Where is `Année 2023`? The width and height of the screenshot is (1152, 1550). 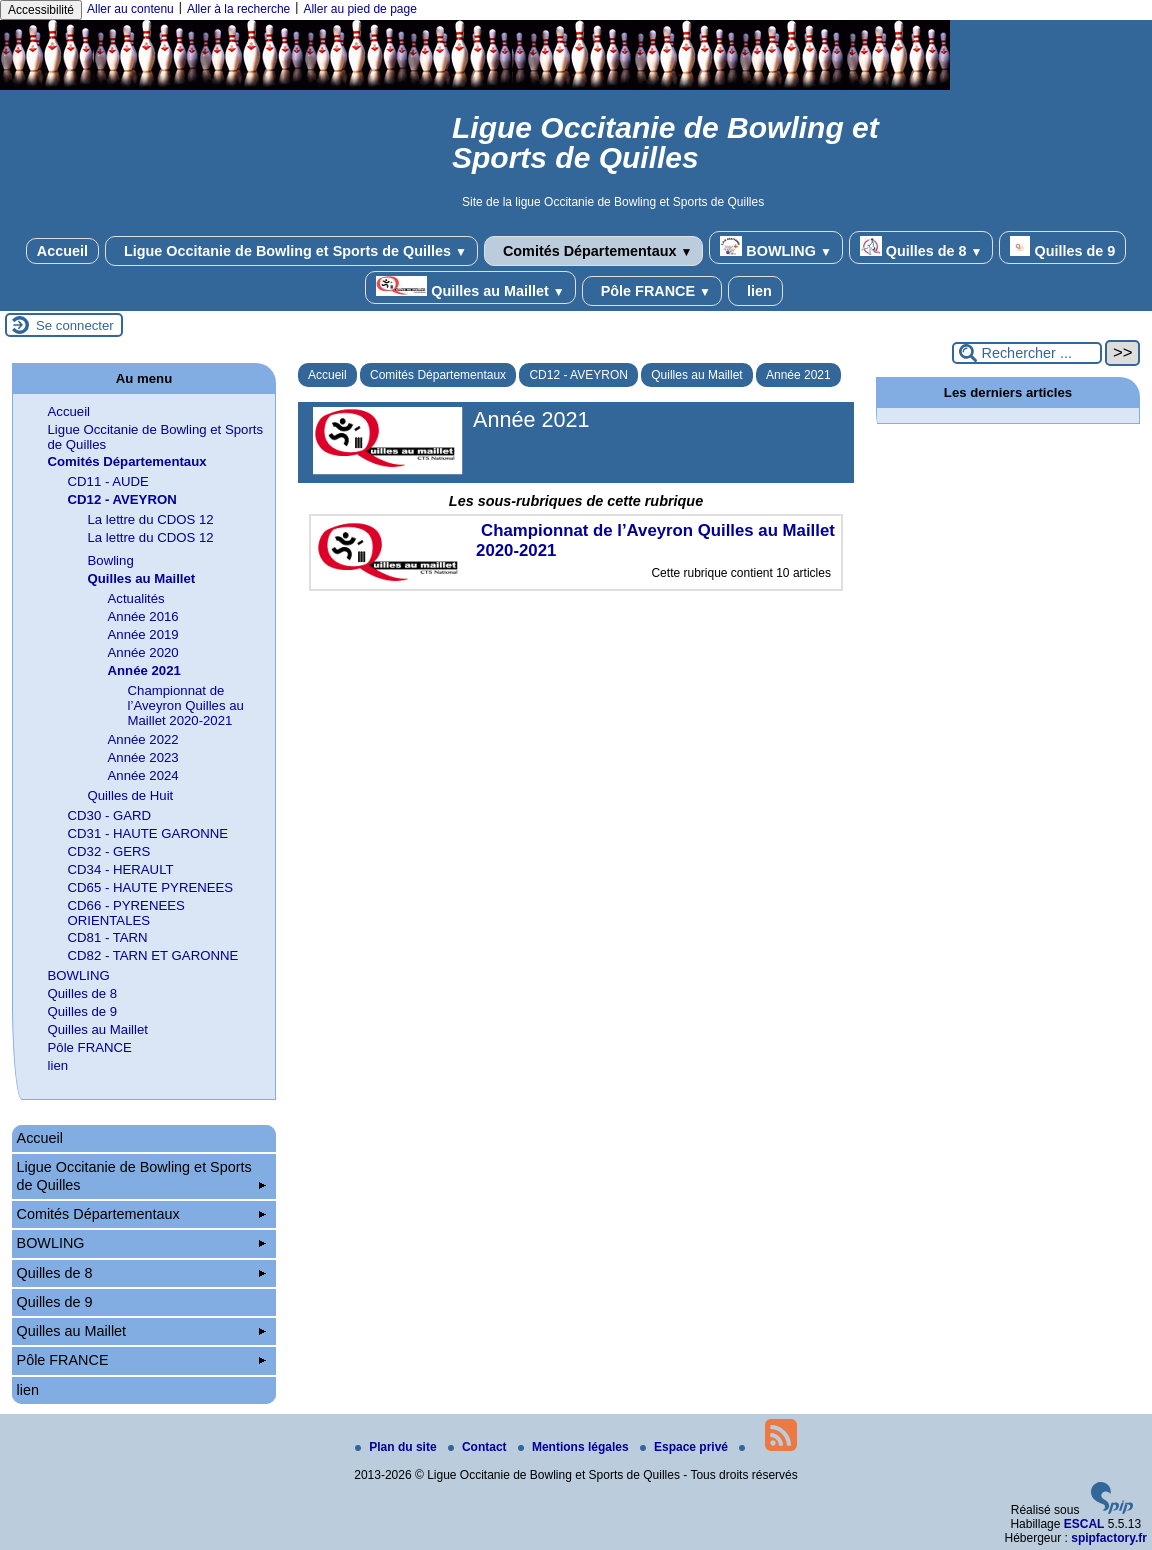 Année 2023 is located at coordinates (143, 757).